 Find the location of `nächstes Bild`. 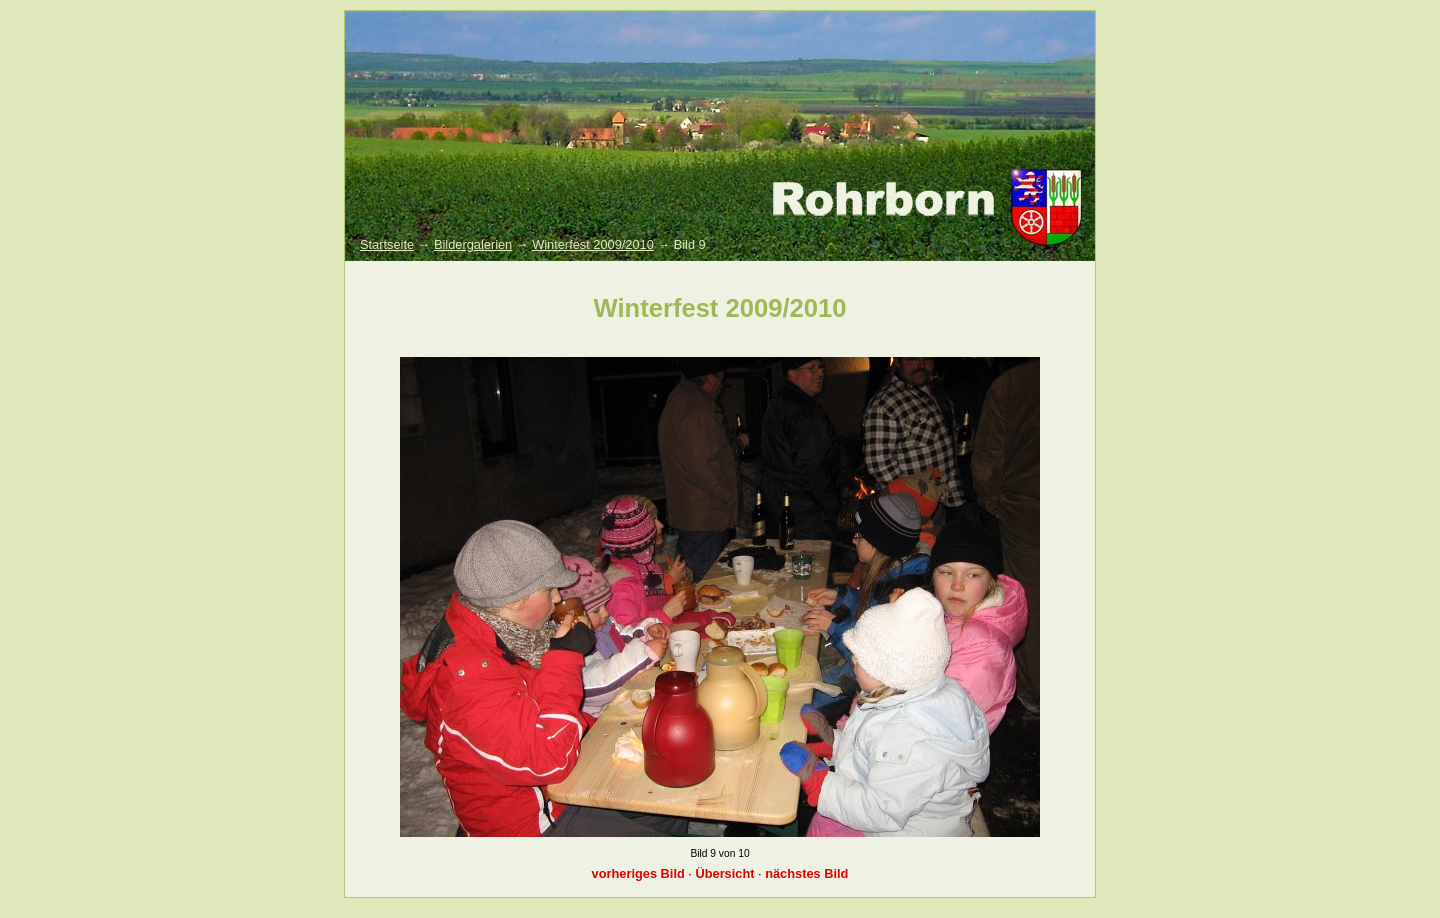

nächstes Bild is located at coordinates (806, 873).